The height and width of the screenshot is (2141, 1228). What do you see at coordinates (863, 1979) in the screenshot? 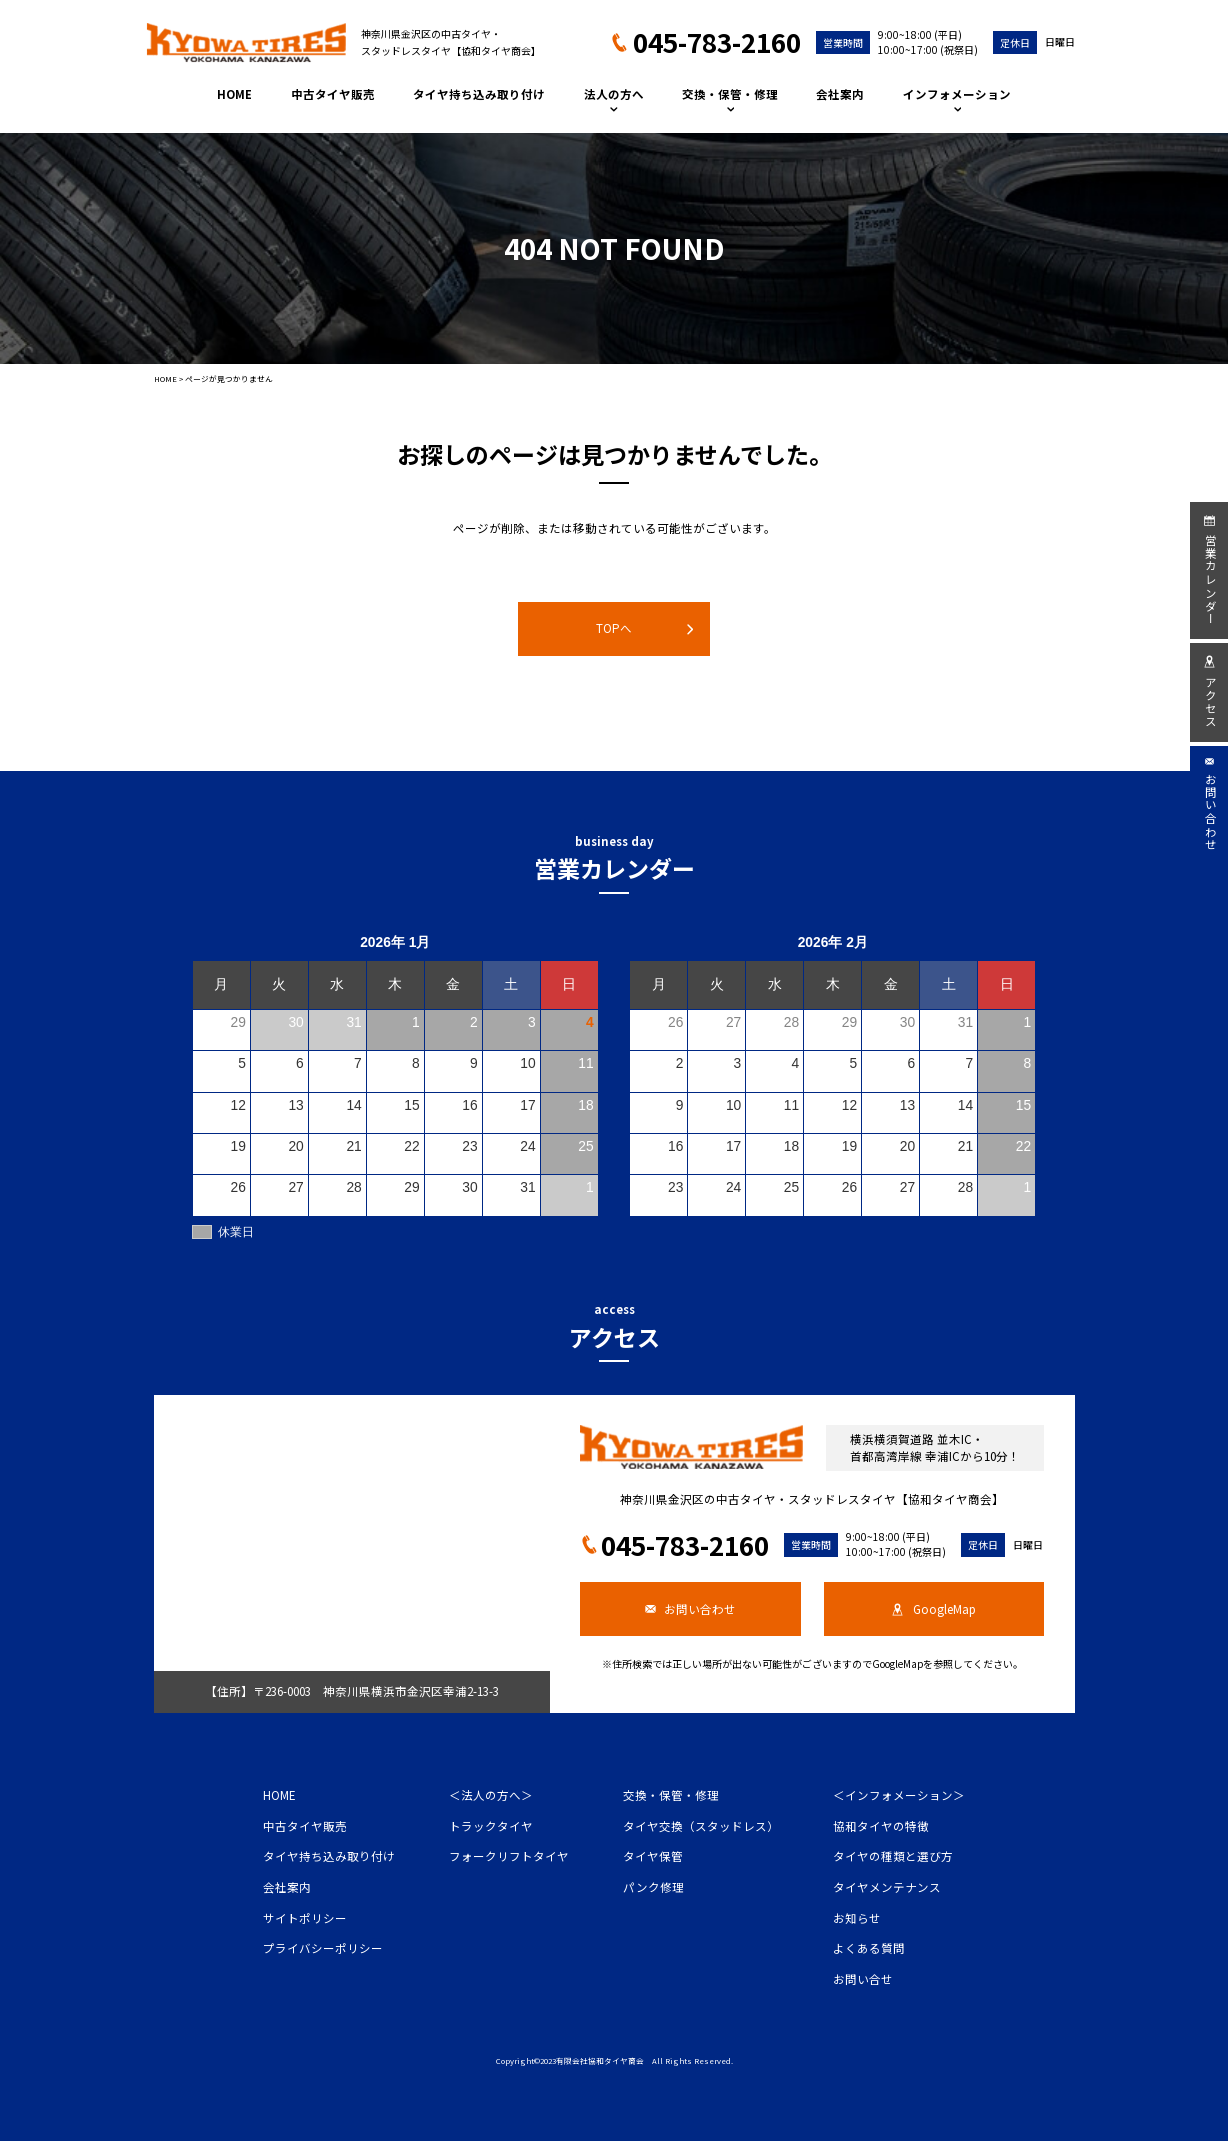
I see `お問い合せ` at bounding box center [863, 1979].